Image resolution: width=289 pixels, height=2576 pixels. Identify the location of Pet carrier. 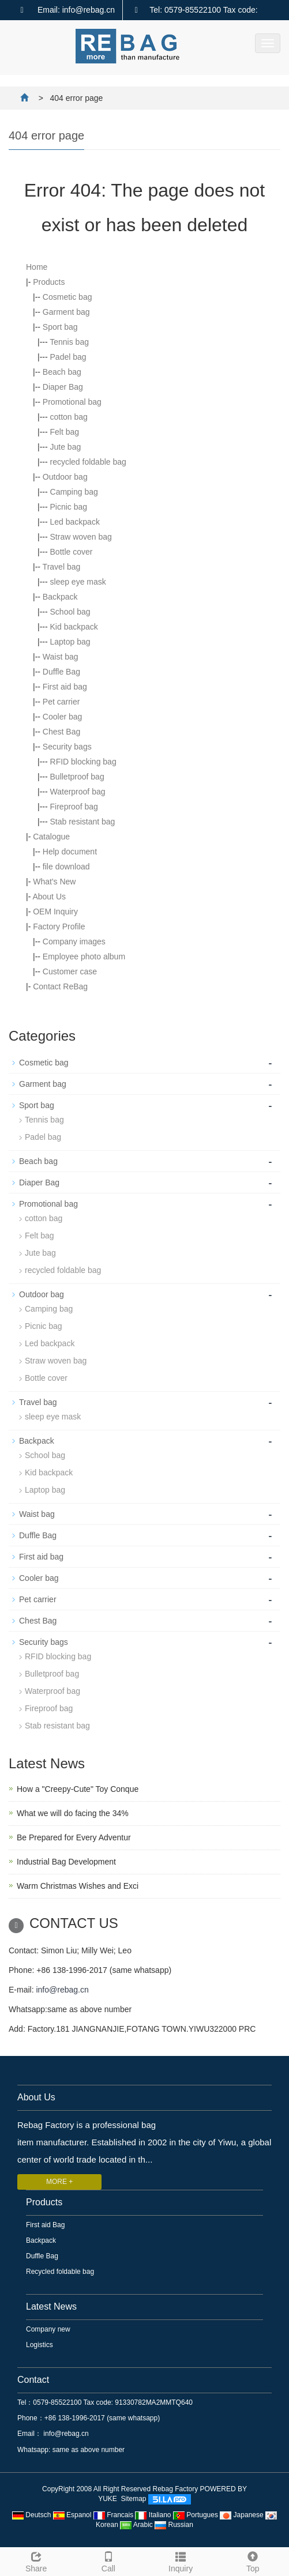
(61, 701).